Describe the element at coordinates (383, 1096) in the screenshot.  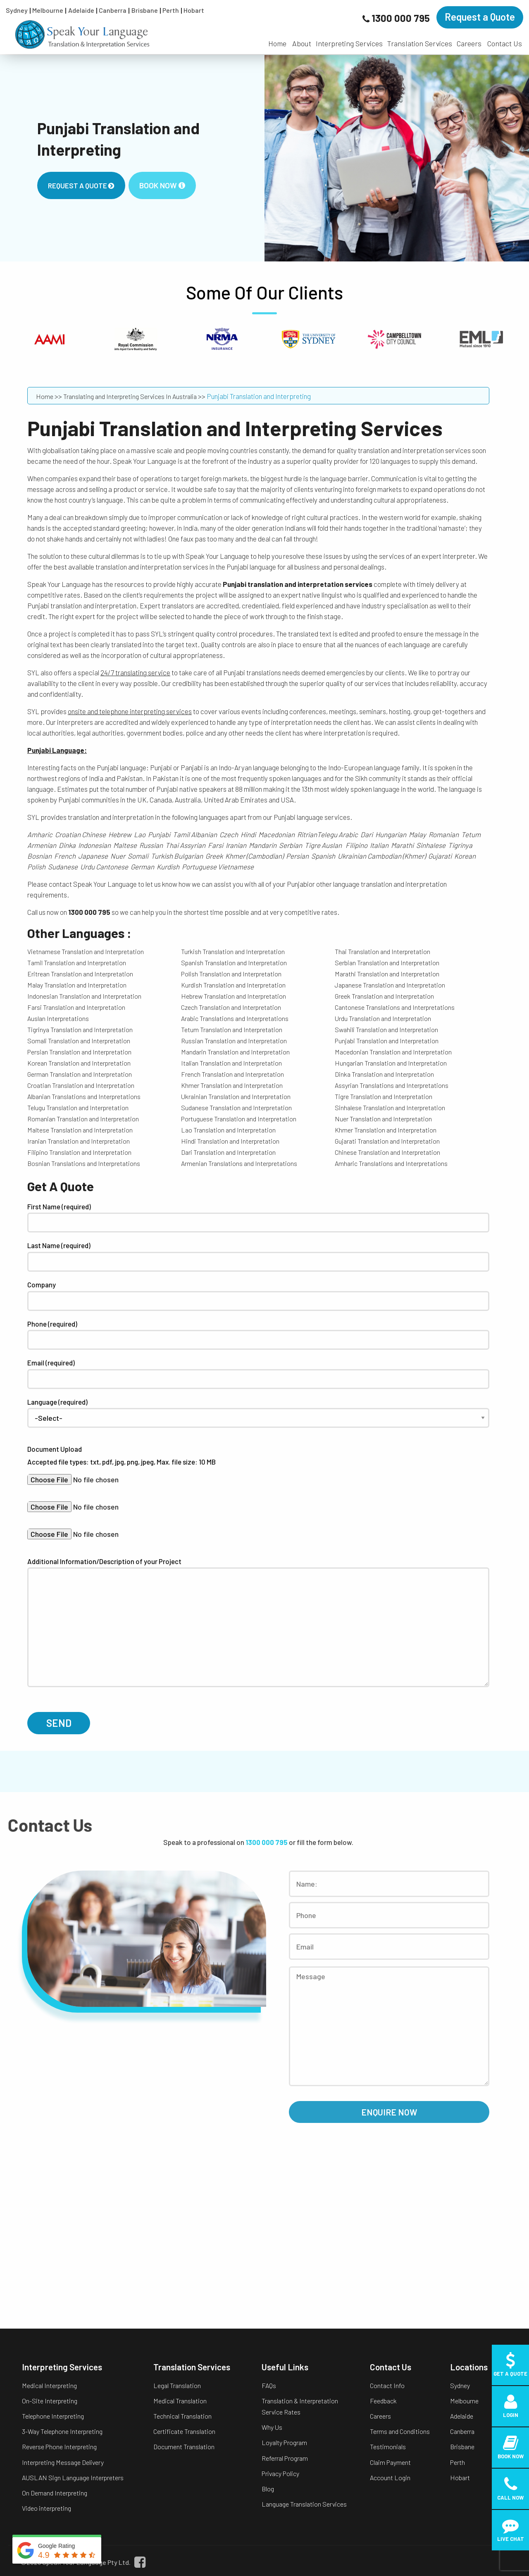
I see `Tigre Translation and Interpretation` at that location.